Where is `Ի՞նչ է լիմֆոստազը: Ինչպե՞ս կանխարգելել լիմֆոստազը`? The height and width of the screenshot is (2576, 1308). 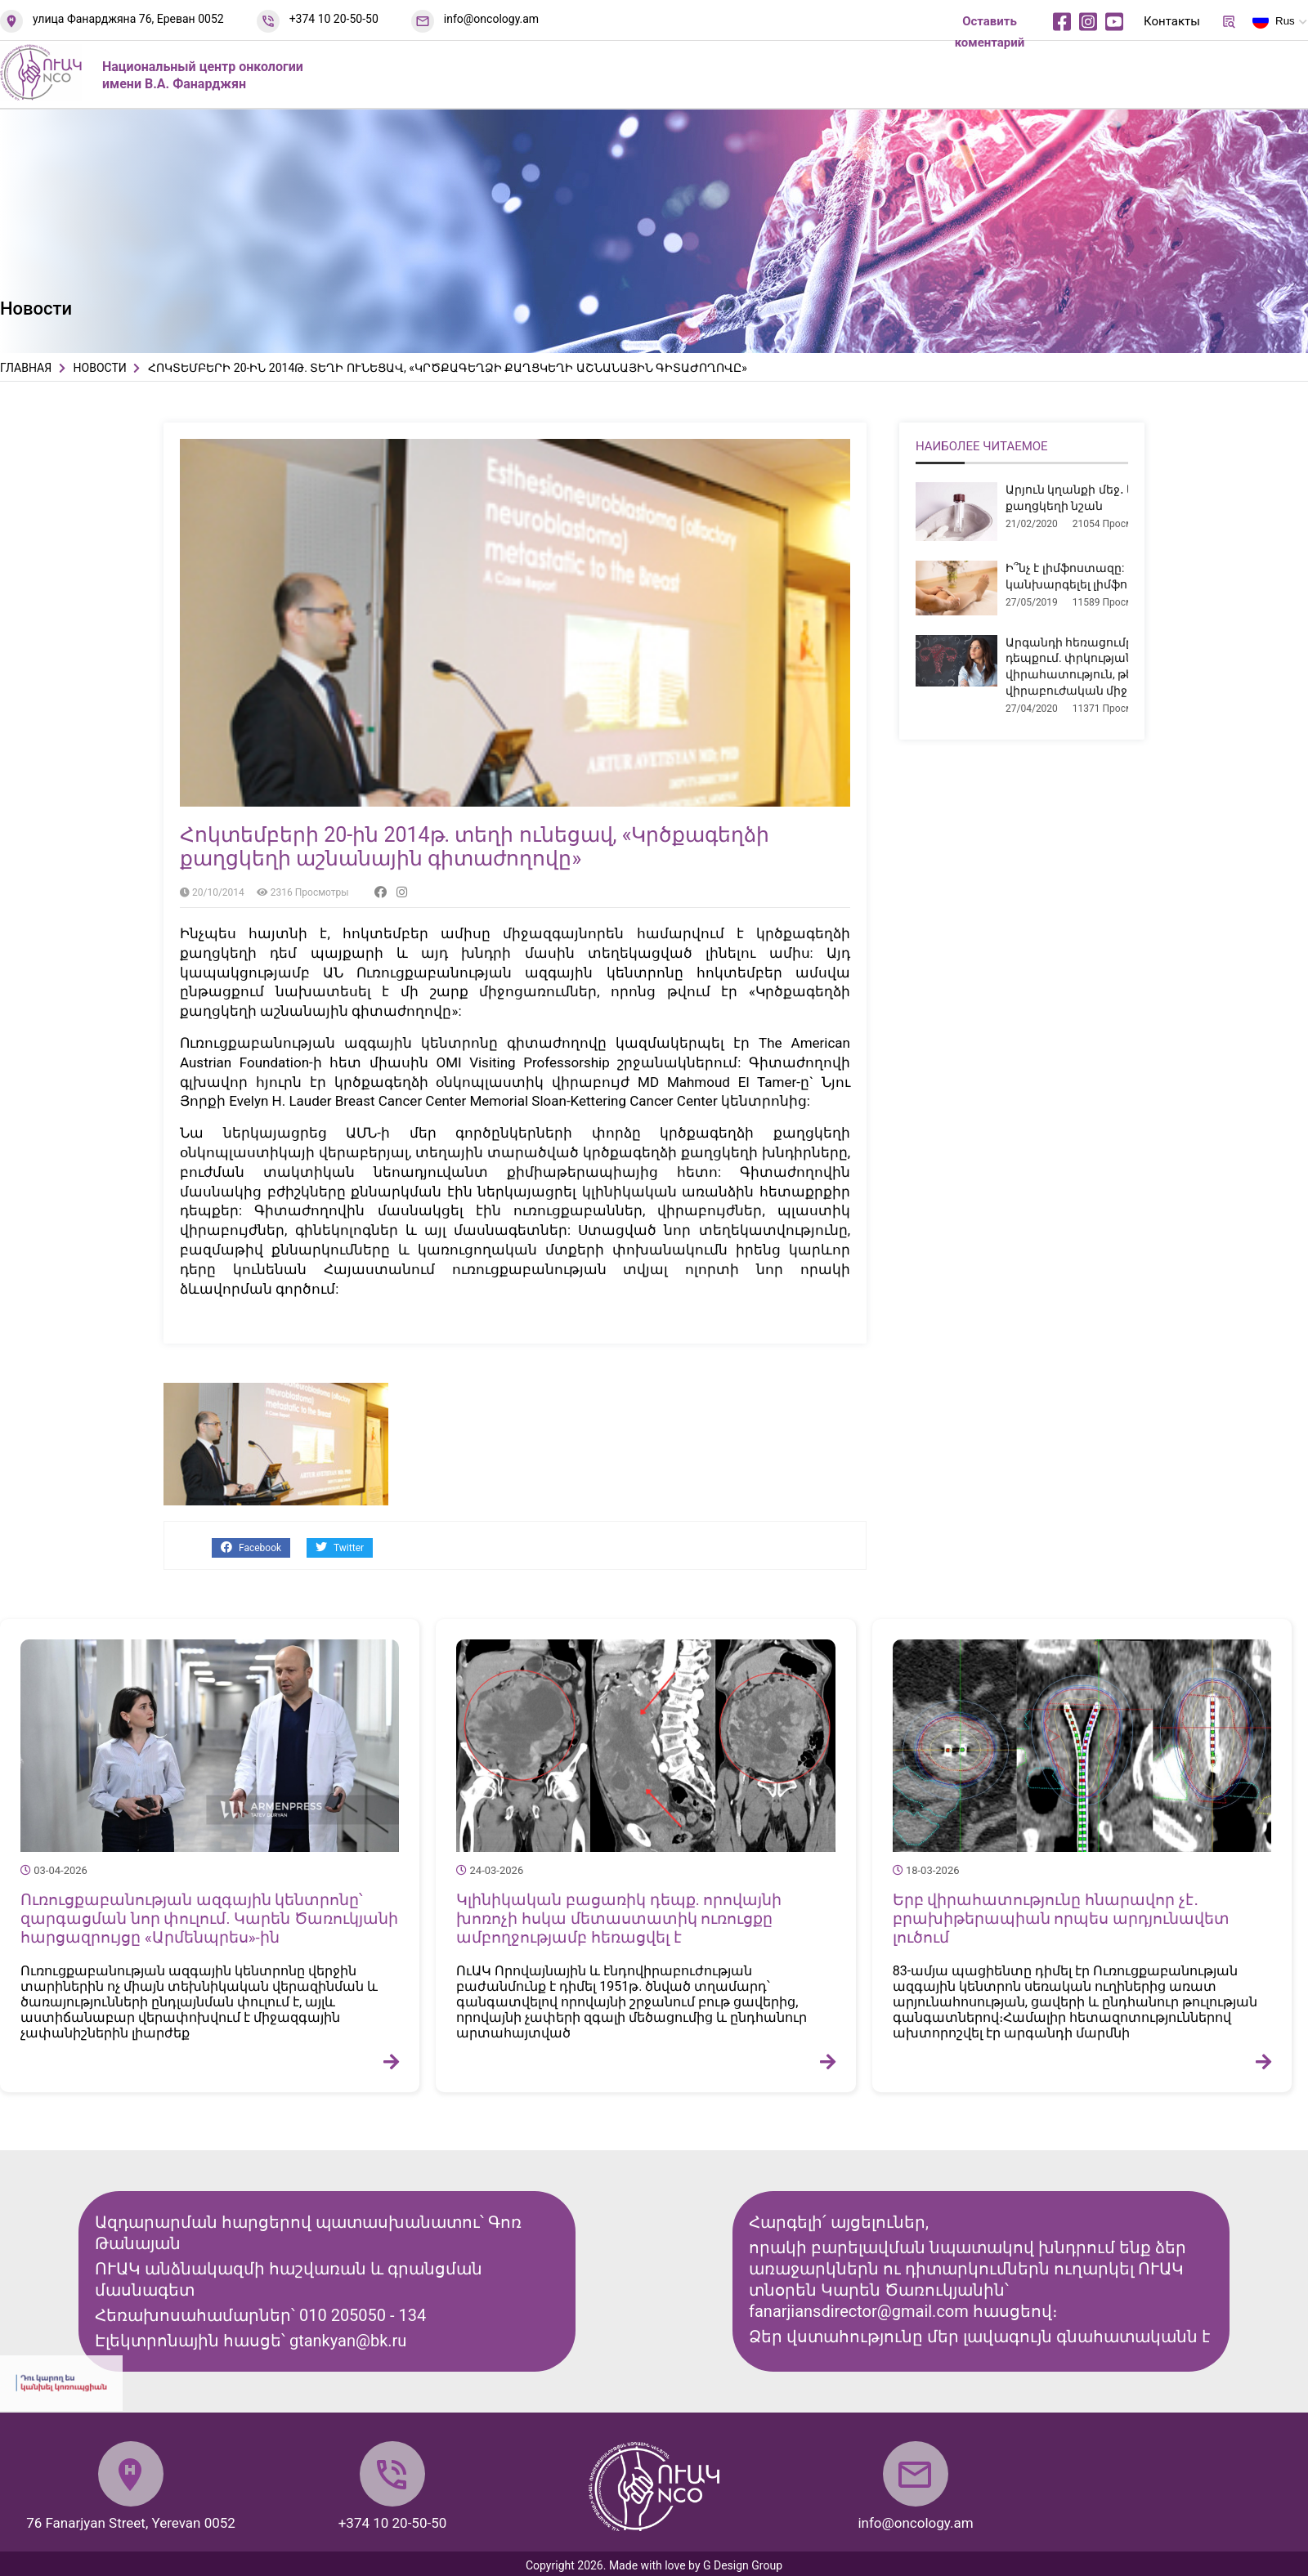
Ի՞նչ է լիմֆոստազը: Ինչպե՞ս կանխարգելել լիմֆոստազը is located at coordinates (1092, 576).